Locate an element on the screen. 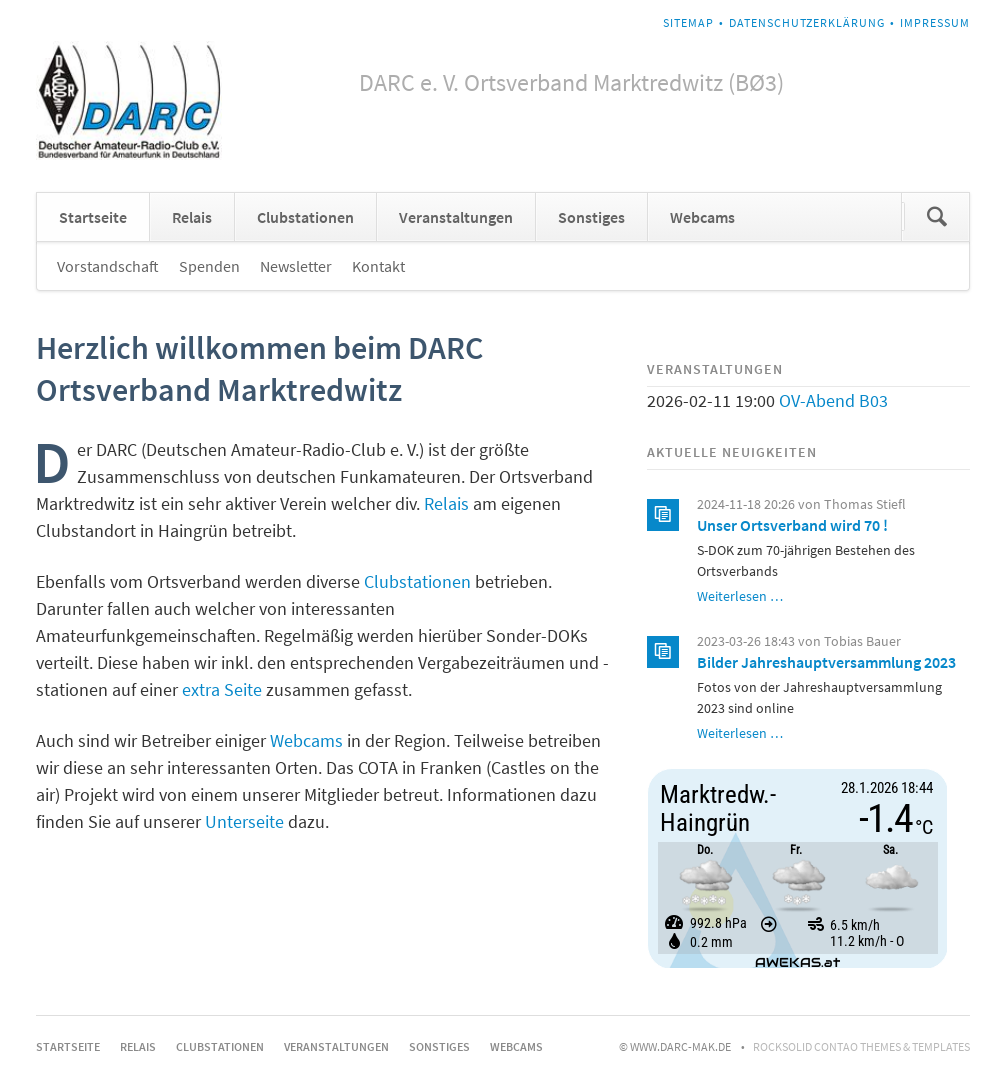 Image resolution: width=1006 pixels, height=1078 pixels. Sitemap is located at coordinates (688, 22).